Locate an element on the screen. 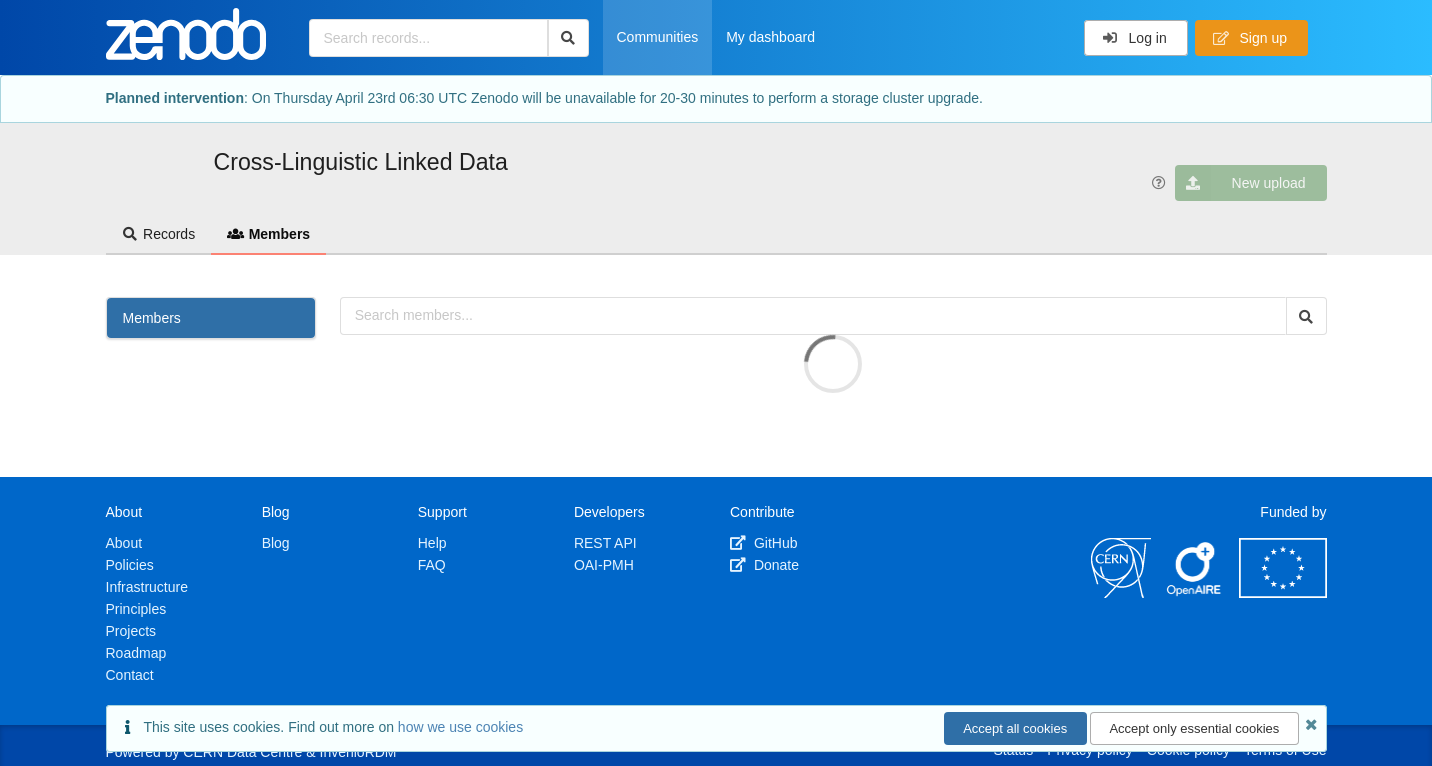  [European Commission] is located at coordinates (1283, 593).